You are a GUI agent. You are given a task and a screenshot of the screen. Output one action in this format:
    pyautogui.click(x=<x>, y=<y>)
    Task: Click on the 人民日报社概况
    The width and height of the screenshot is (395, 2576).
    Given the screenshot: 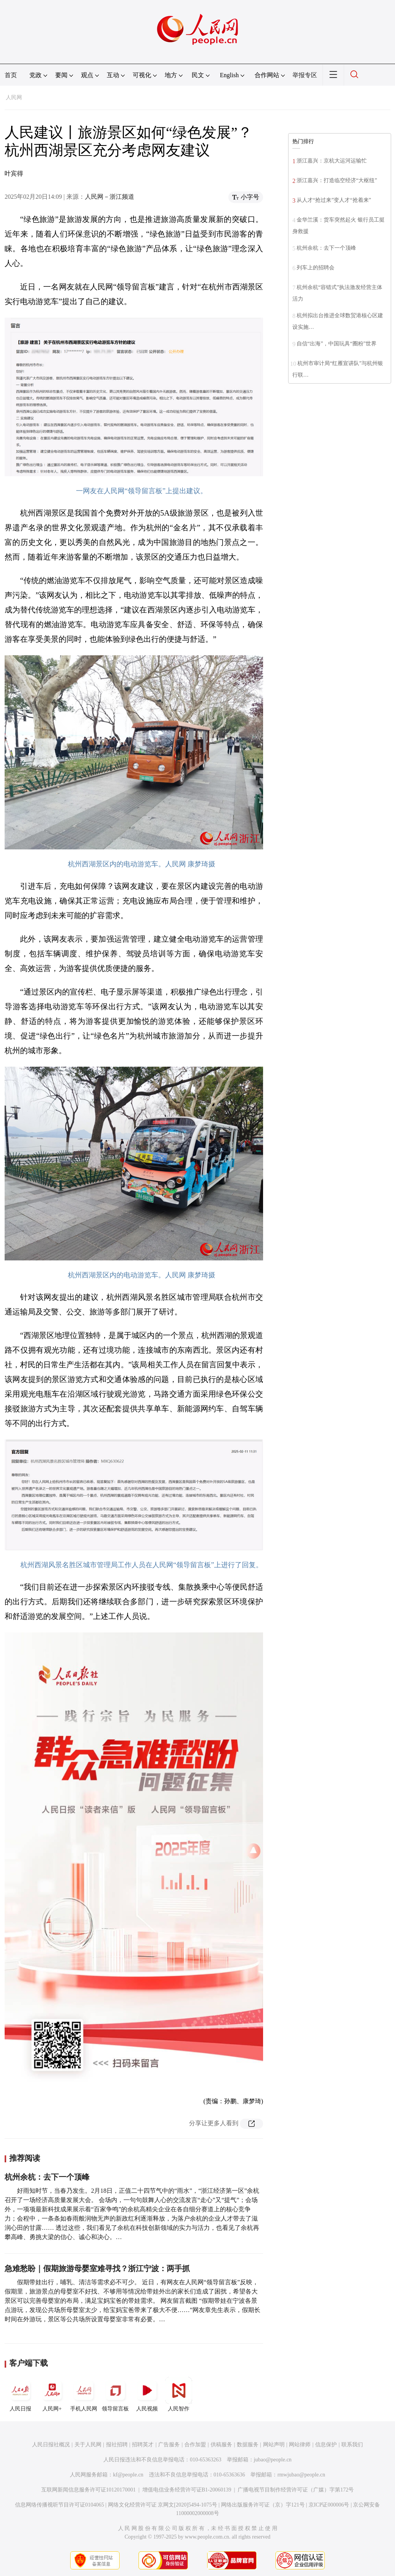 What is the action you would take?
    pyautogui.click(x=51, y=2444)
    